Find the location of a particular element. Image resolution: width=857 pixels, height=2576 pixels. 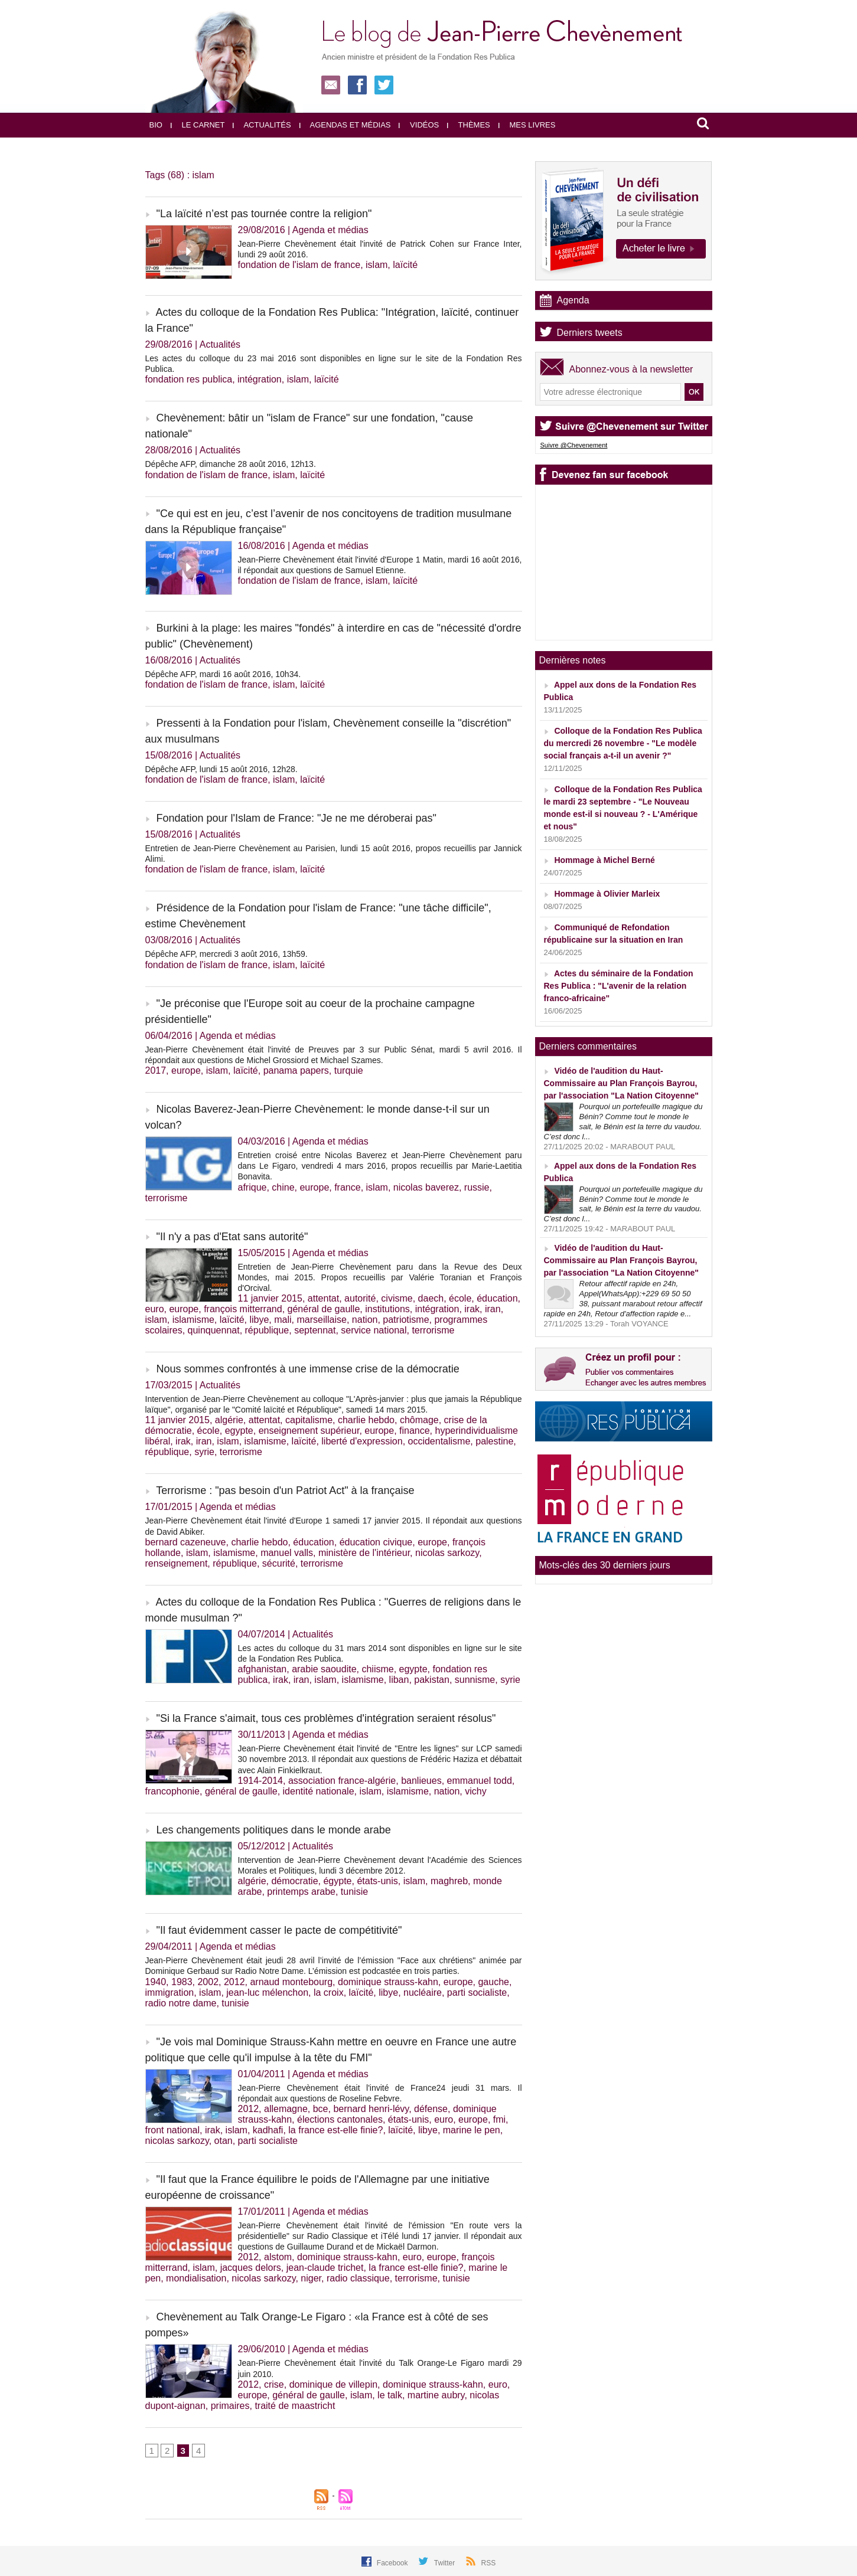

manuel valls is located at coordinates (286, 1553).